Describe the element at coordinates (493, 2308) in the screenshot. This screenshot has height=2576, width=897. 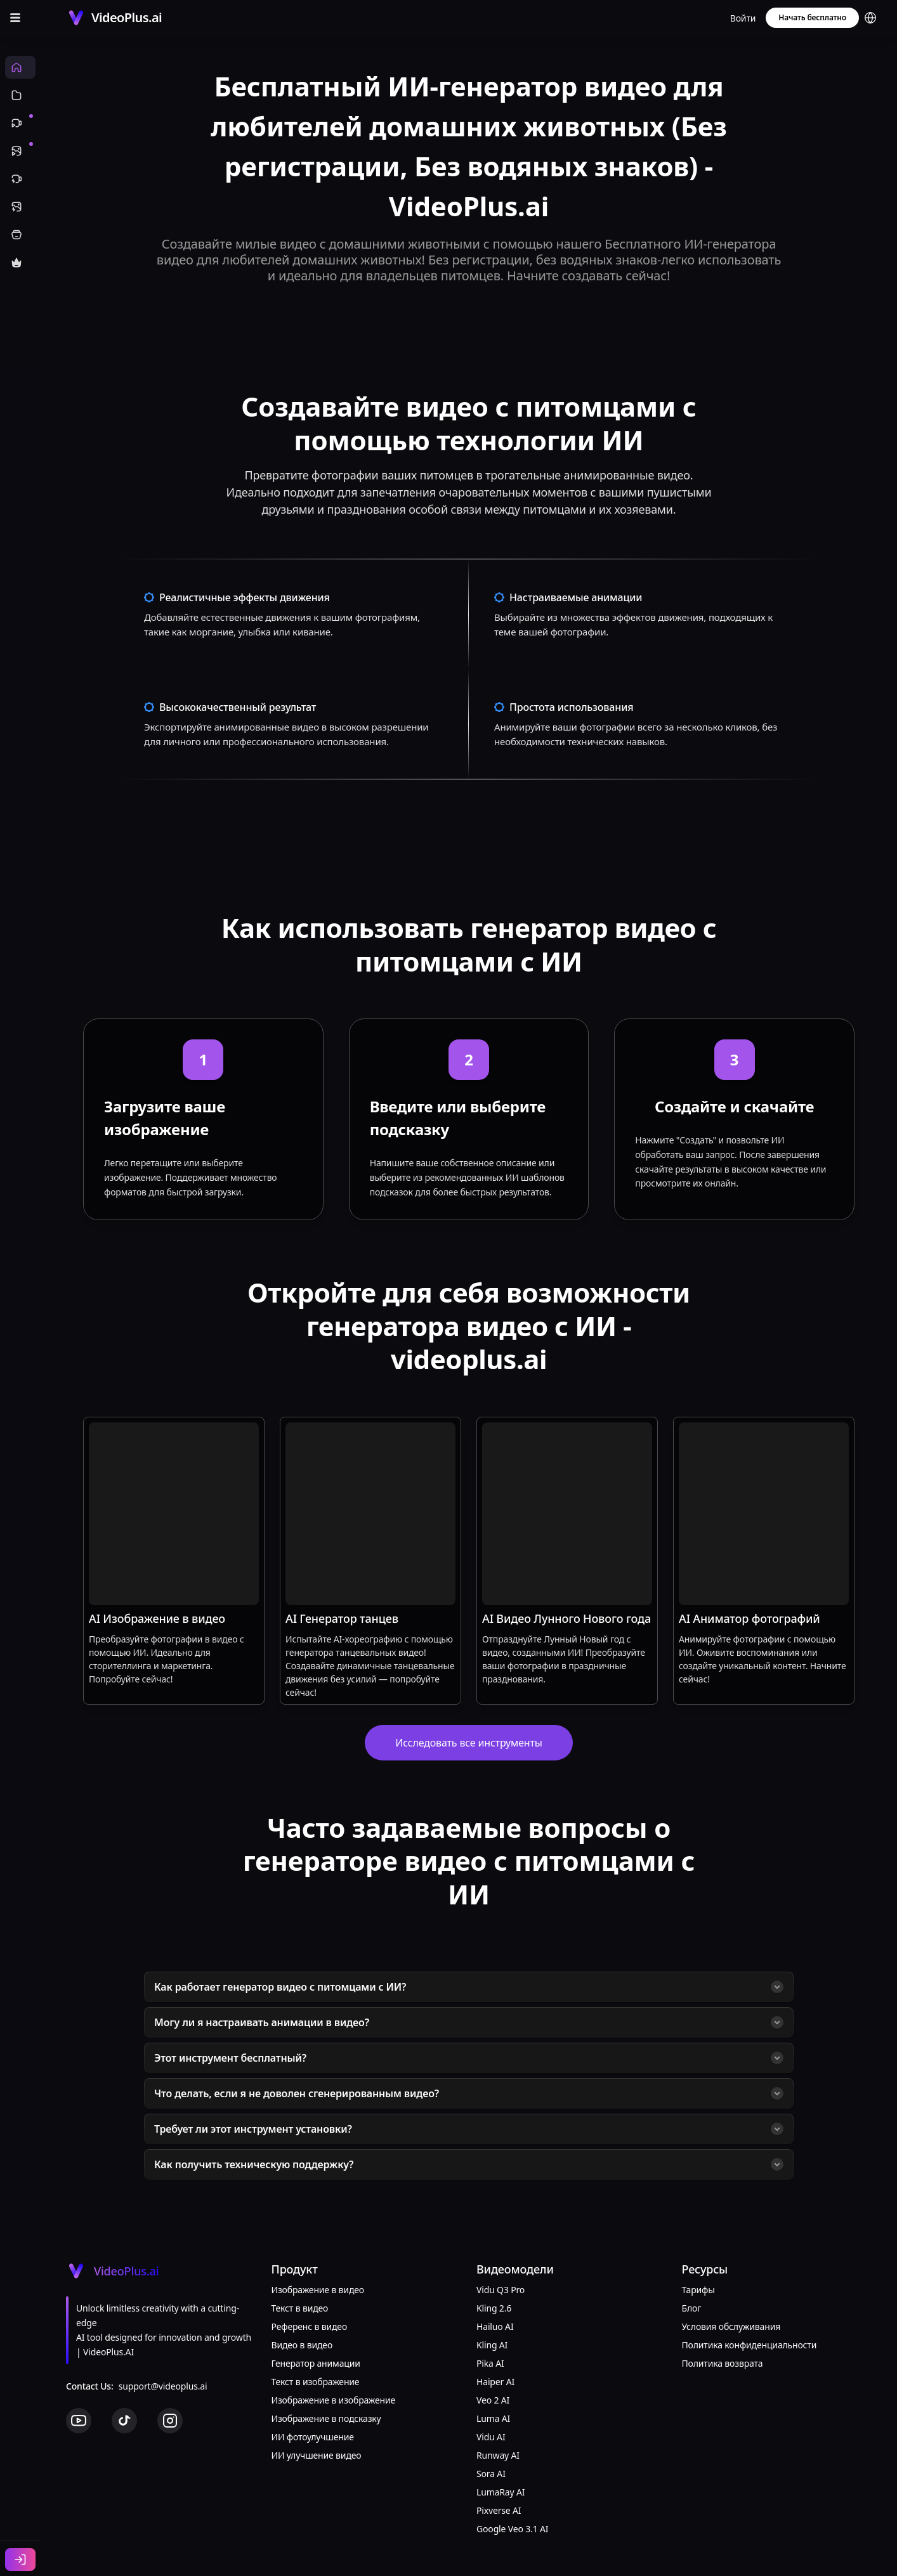
I see `Kling 2.6` at that location.